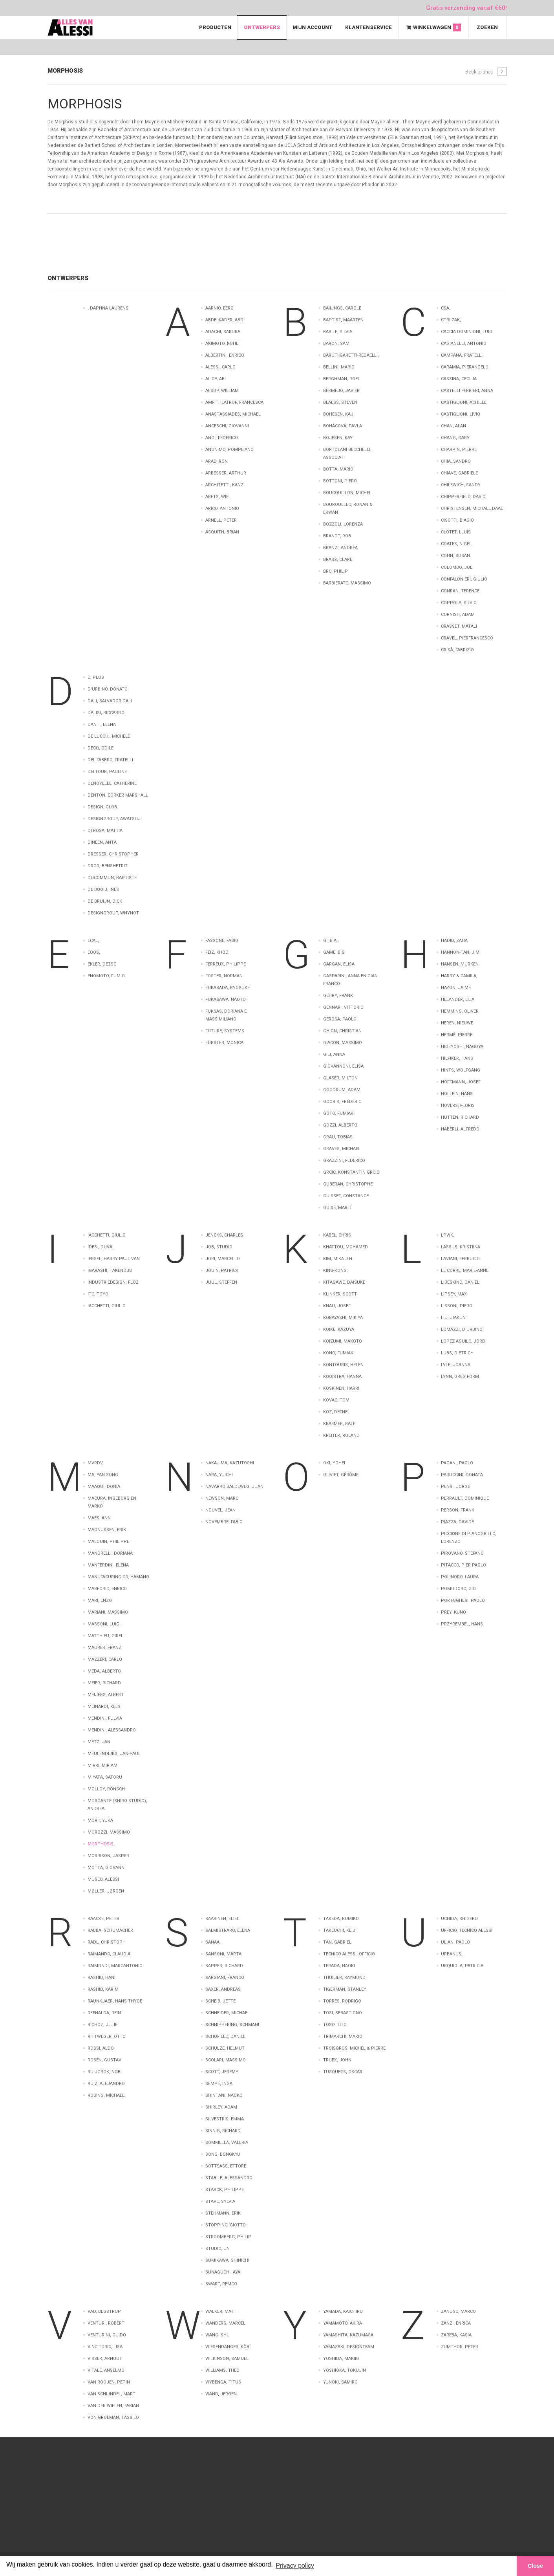 This screenshot has height=2576, width=554. I want to click on barbierato, massimo, so click(347, 583).